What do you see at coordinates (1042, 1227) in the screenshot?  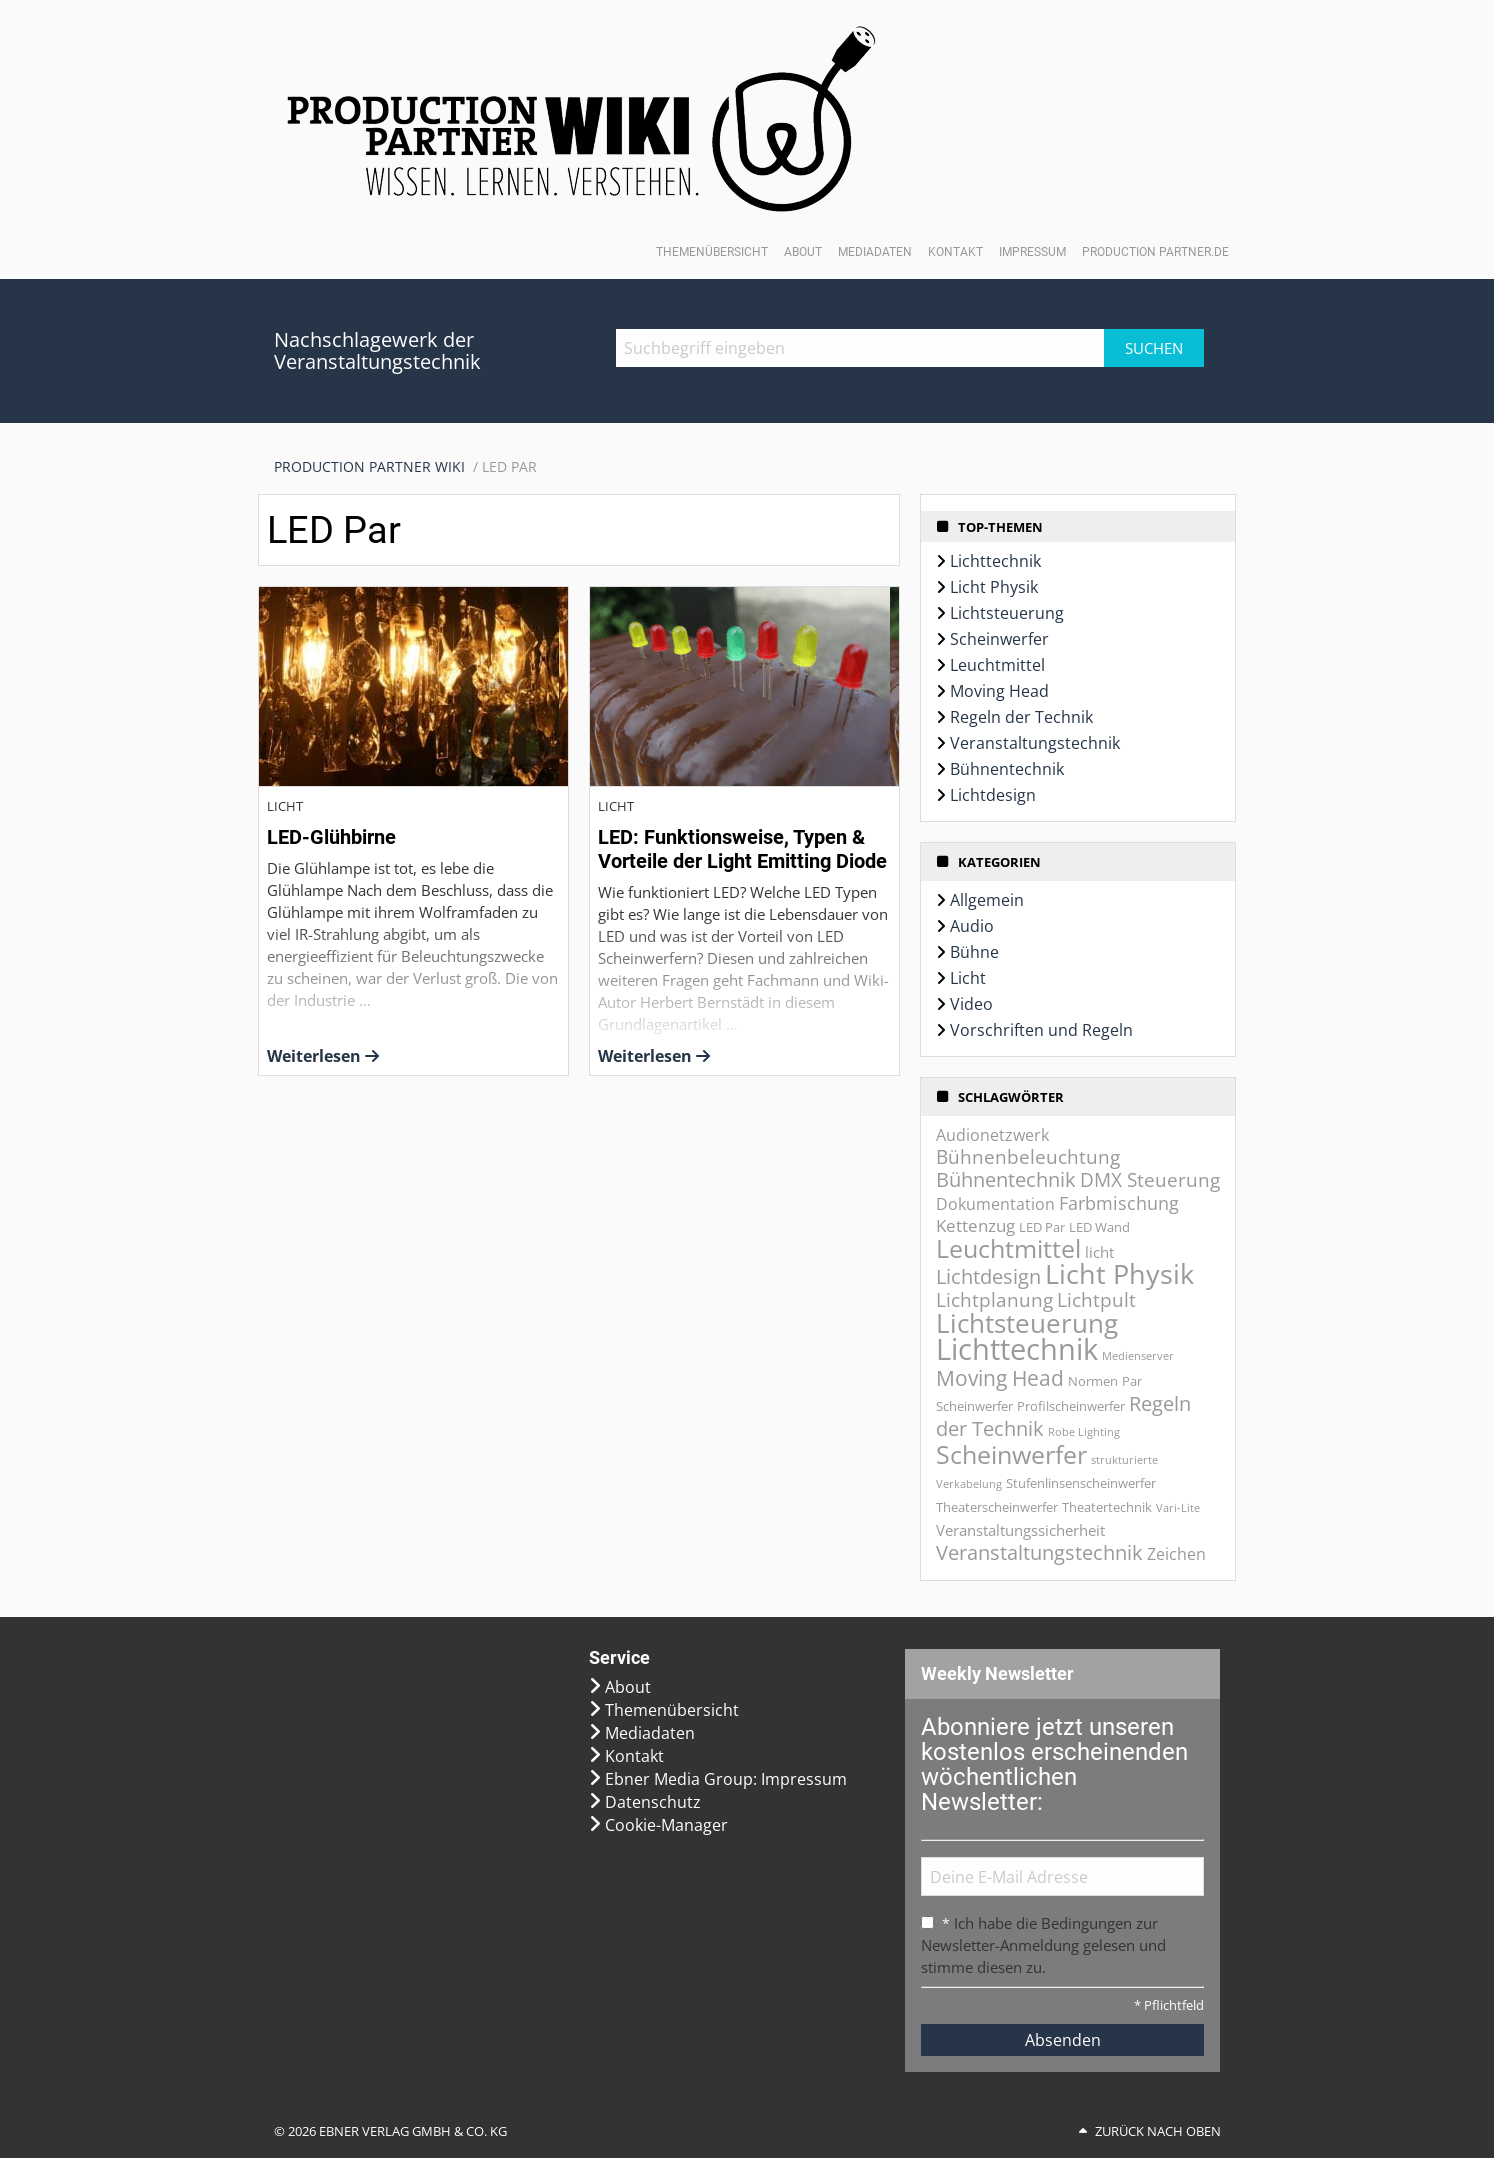 I see `LED Par [LED Par (2 Einträge)]` at bounding box center [1042, 1227].